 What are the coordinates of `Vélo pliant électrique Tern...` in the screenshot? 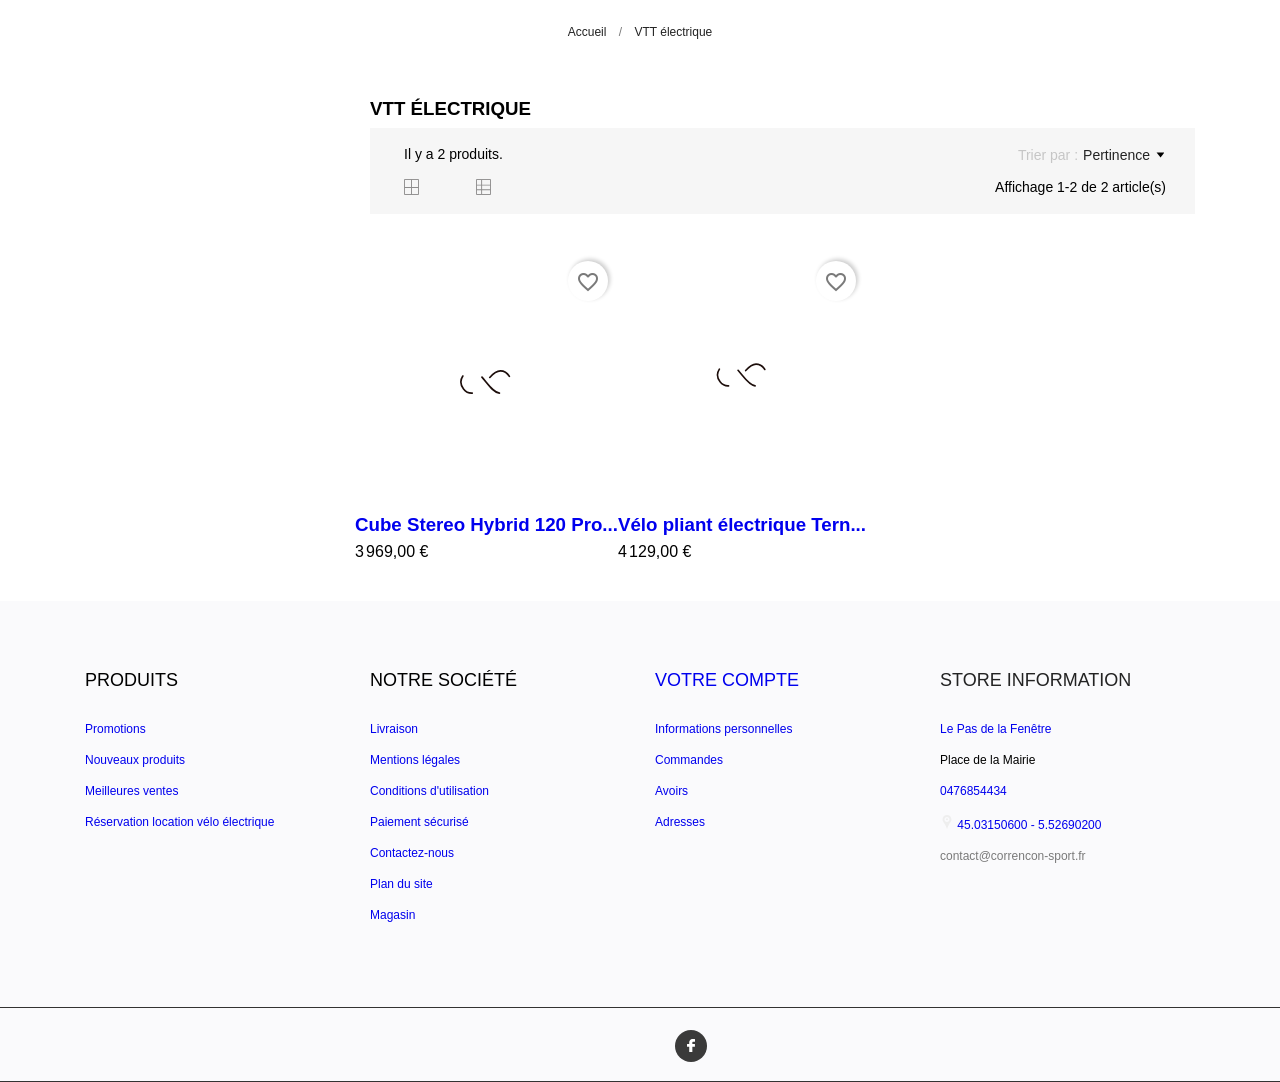 It's located at (742, 524).